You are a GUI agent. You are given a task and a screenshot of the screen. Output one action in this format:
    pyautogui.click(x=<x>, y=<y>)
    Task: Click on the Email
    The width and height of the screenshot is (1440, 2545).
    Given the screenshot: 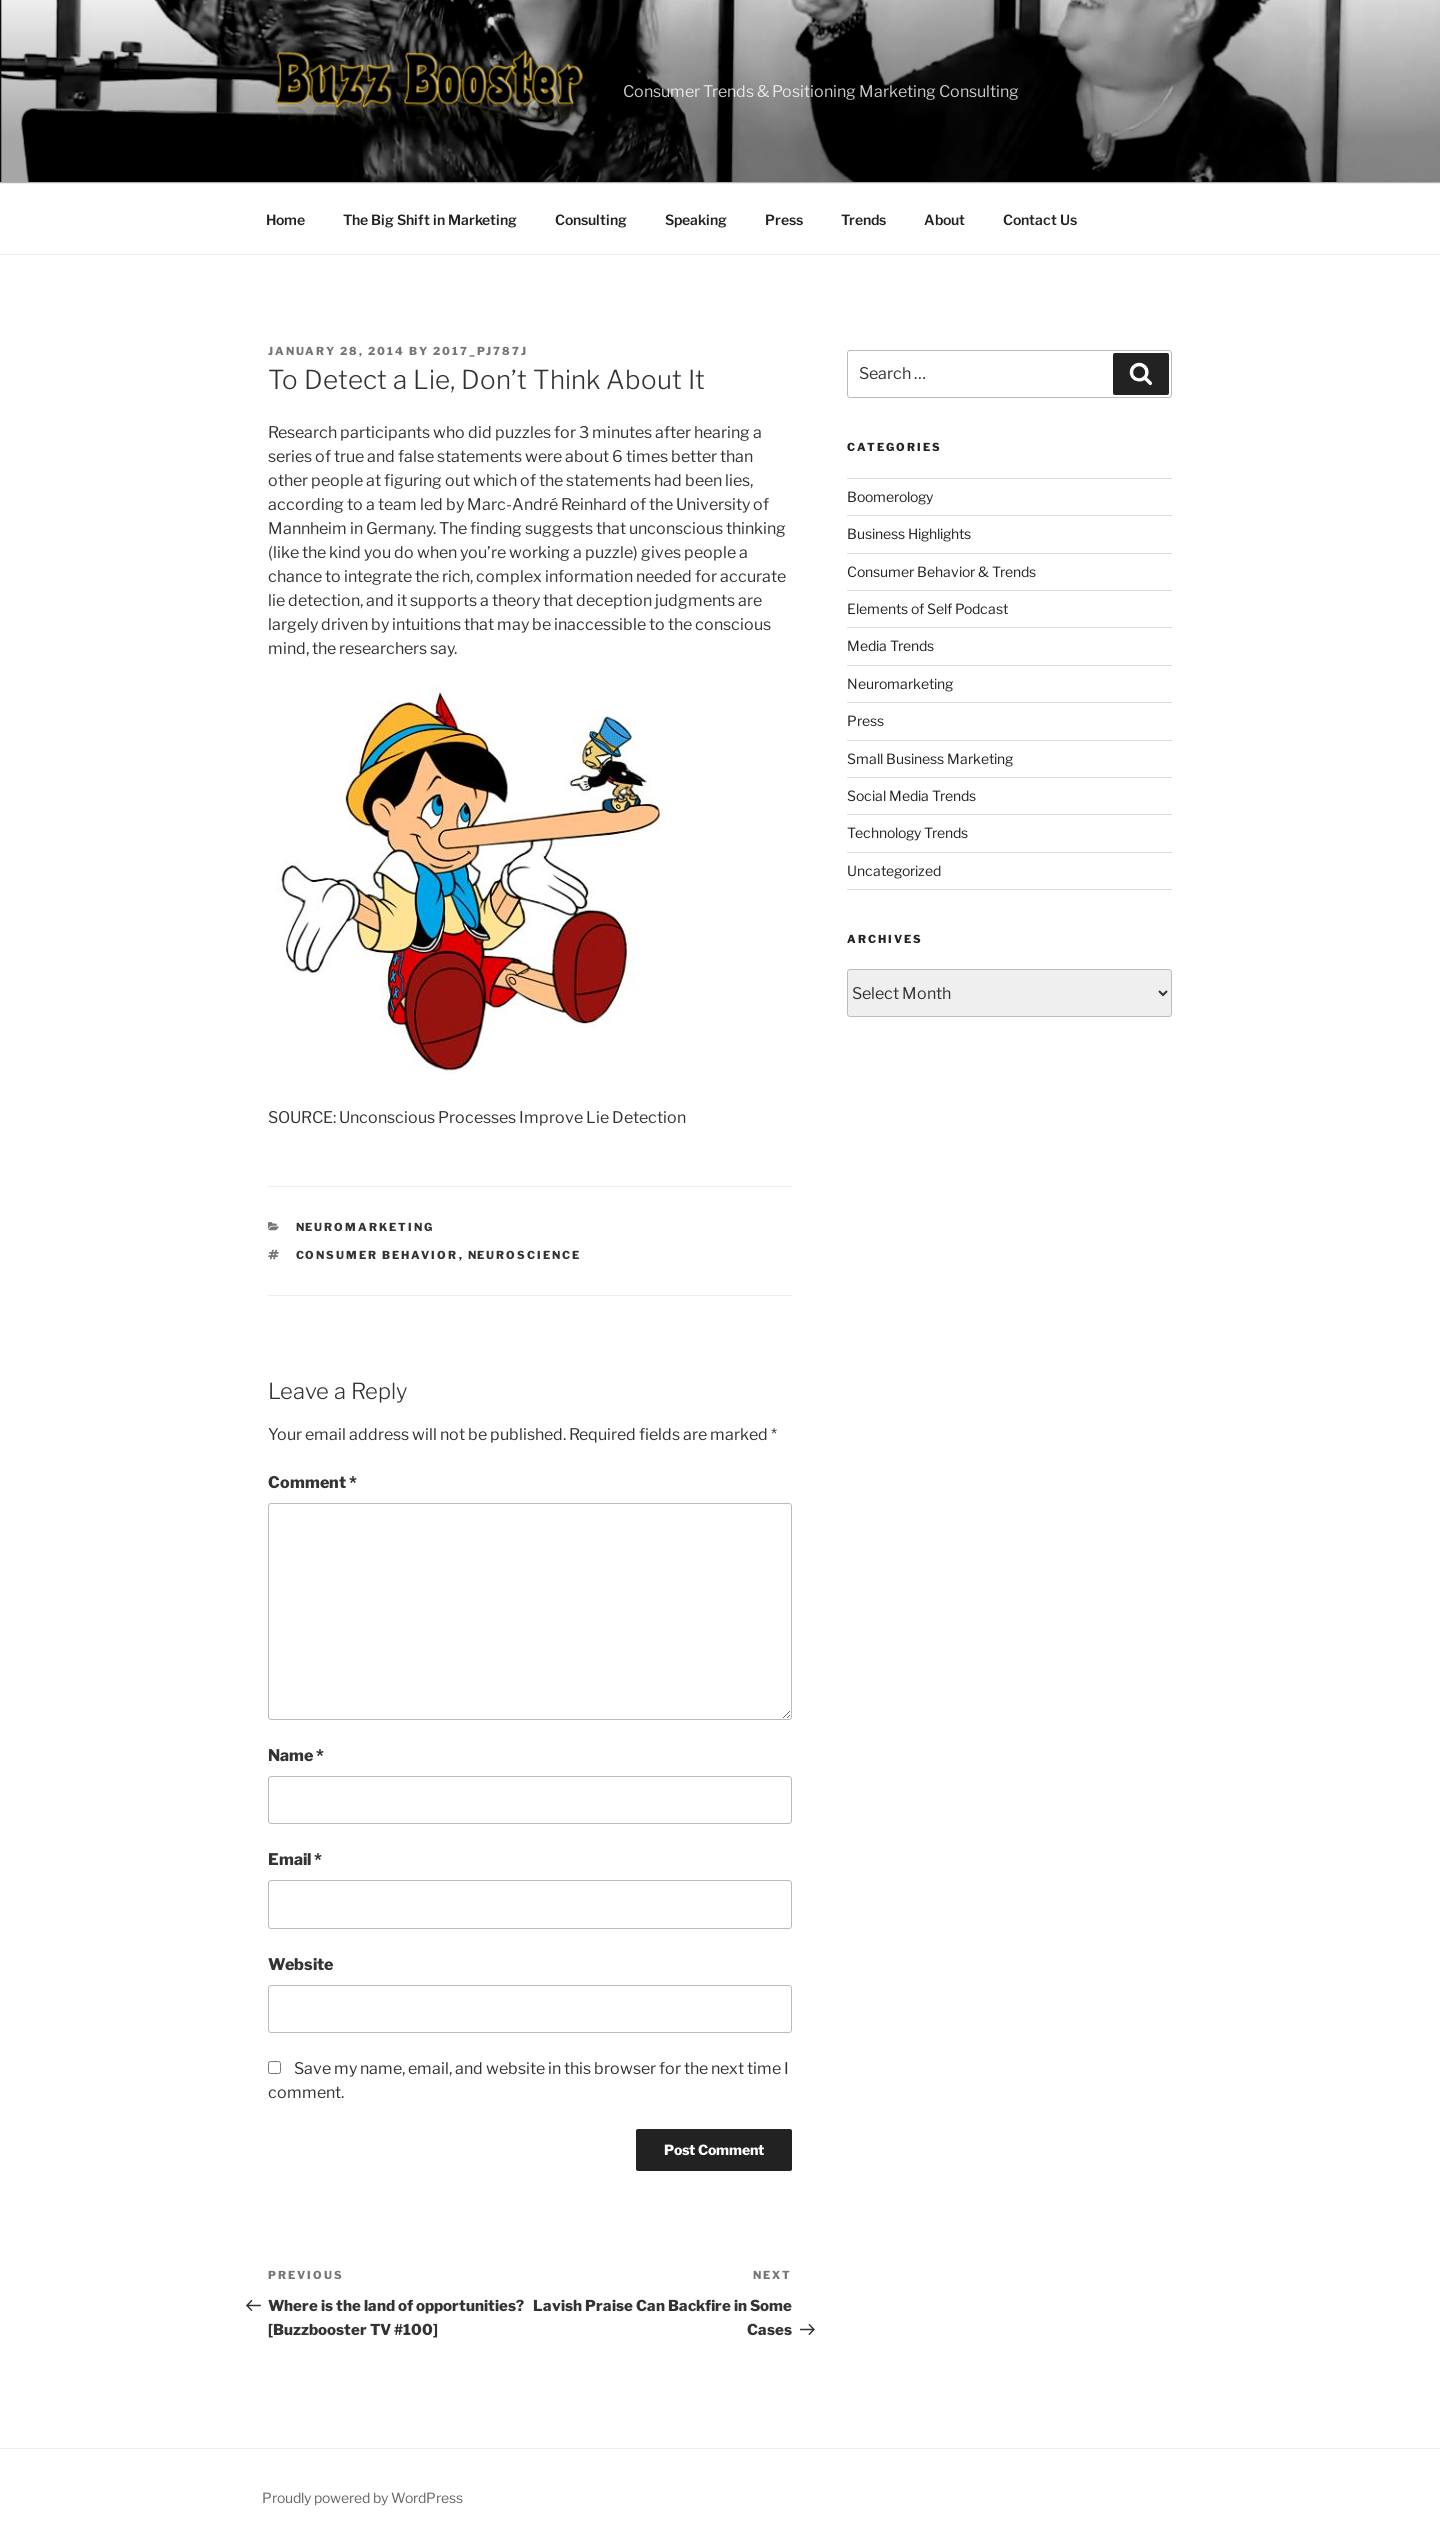 What is the action you would take?
    pyautogui.click(x=295, y=1859)
    